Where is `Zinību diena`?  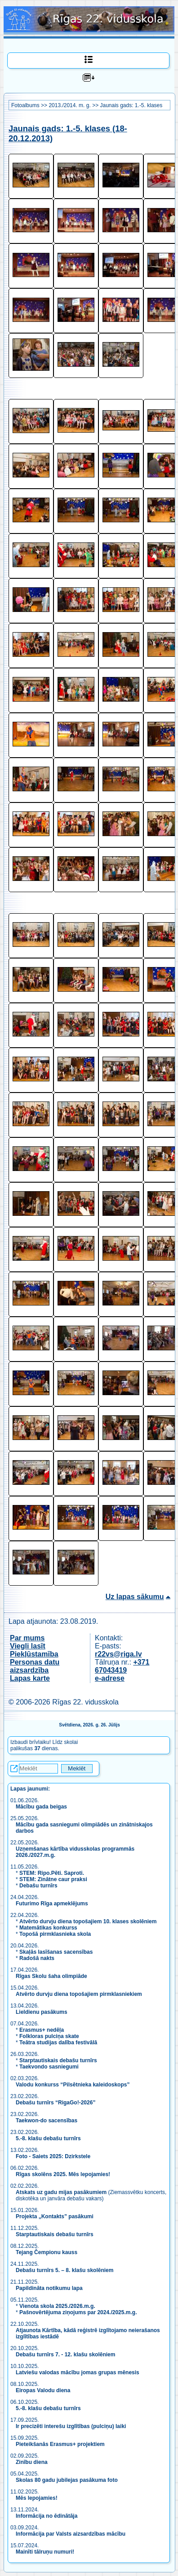 Zinību diena is located at coordinates (32, 2462).